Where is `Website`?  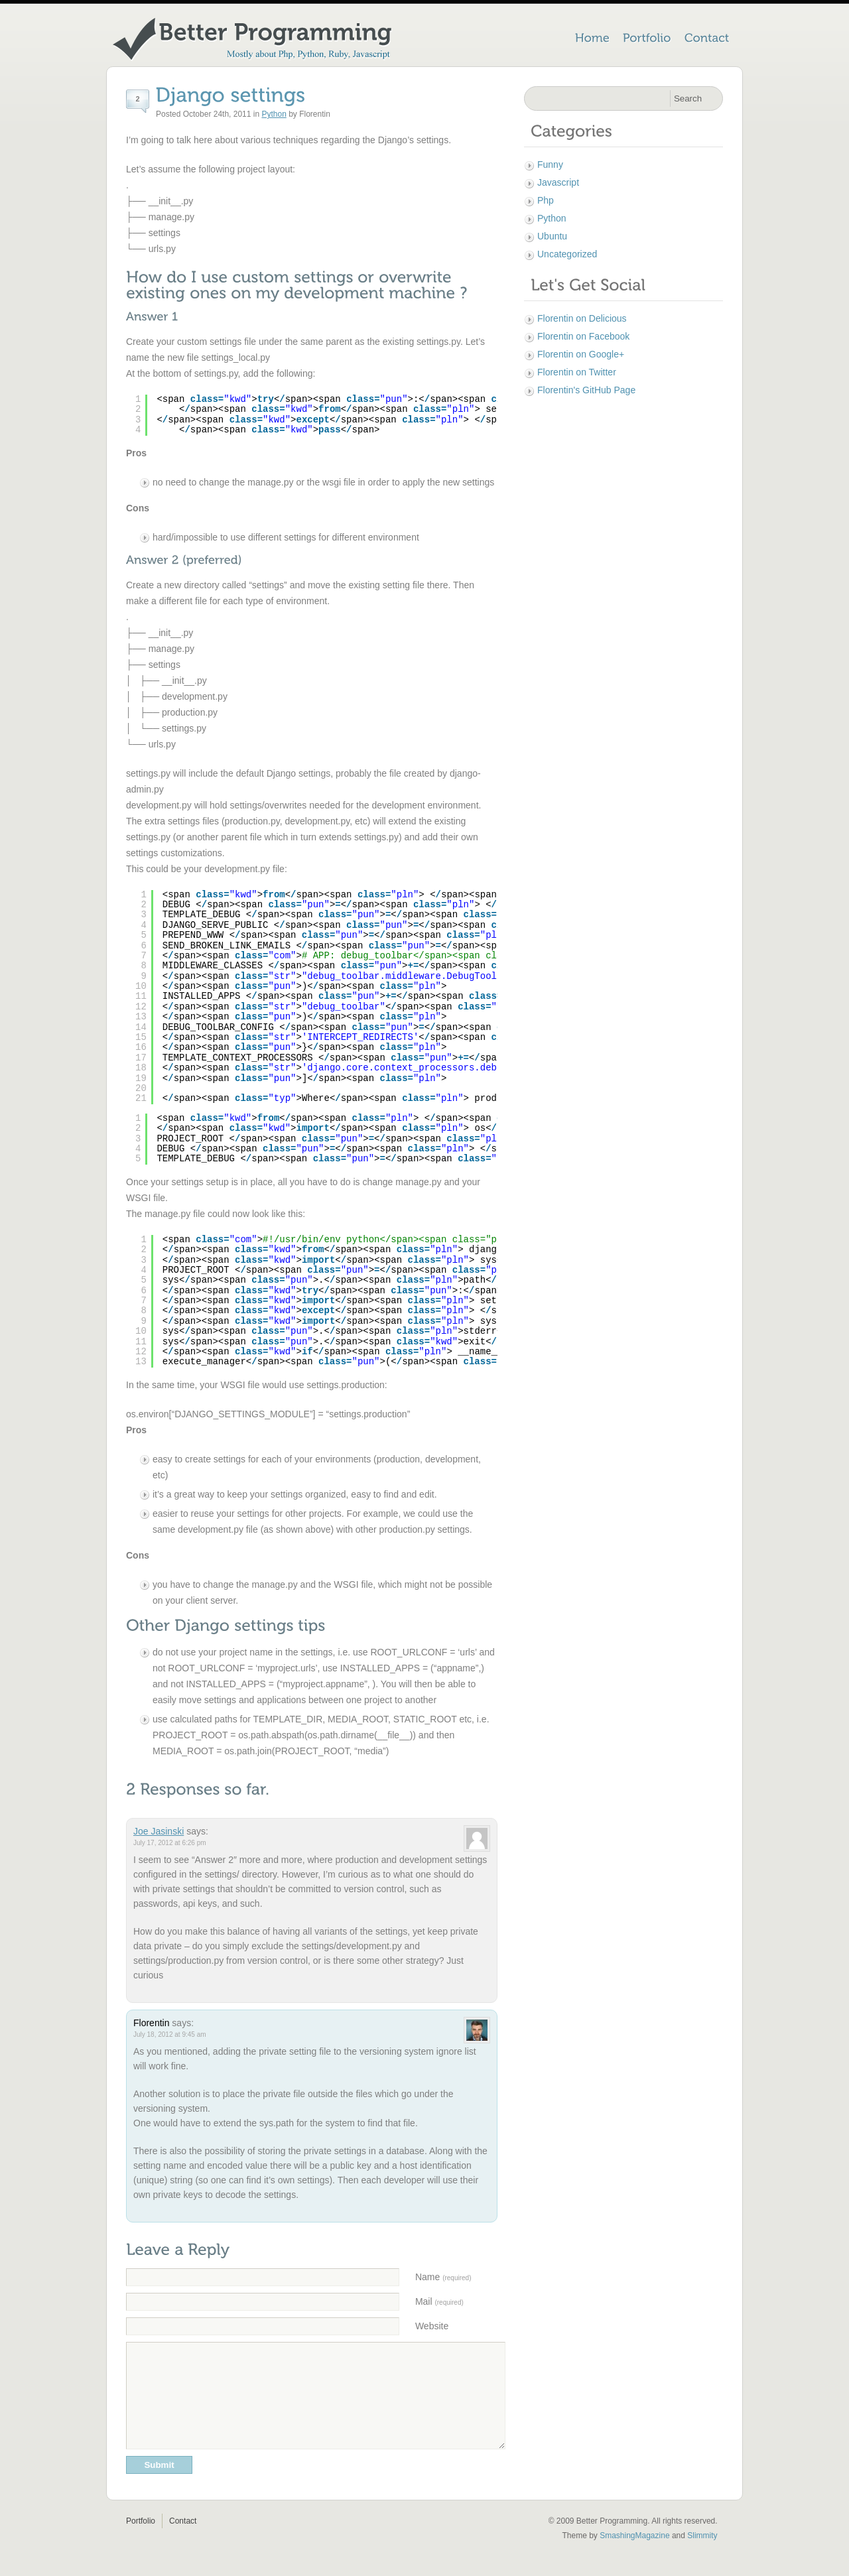 Website is located at coordinates (431, 2326).